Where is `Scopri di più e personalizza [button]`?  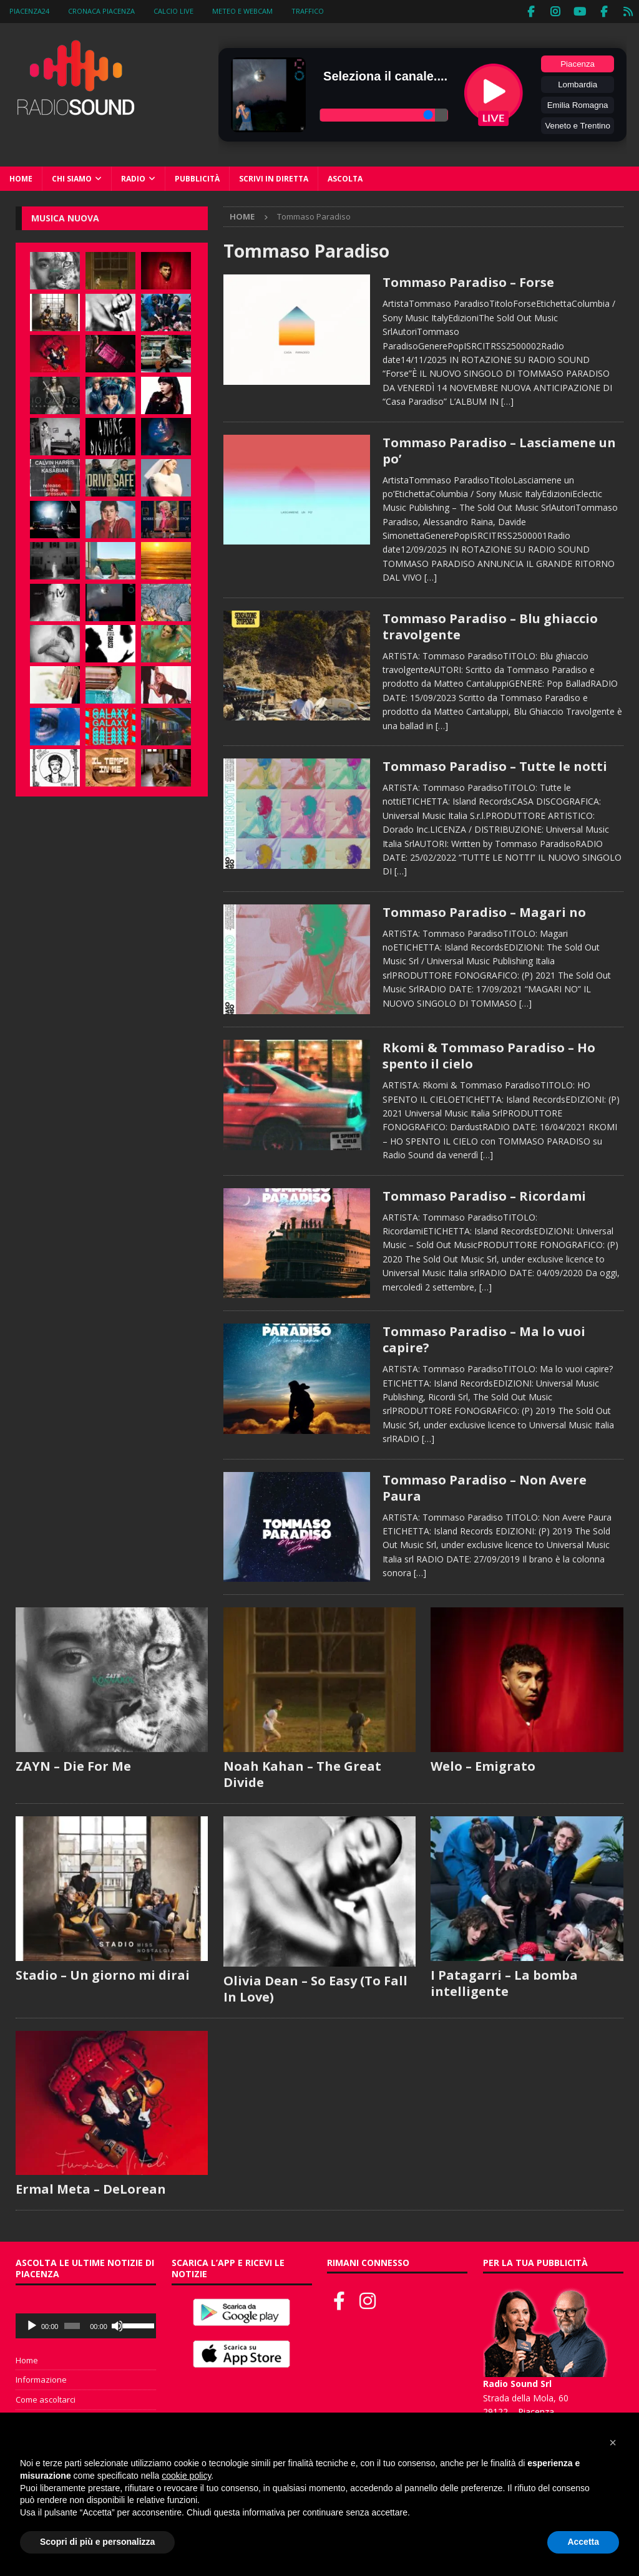
Scopri di più e personalizza [button] is located at coordinates (97, 2542).